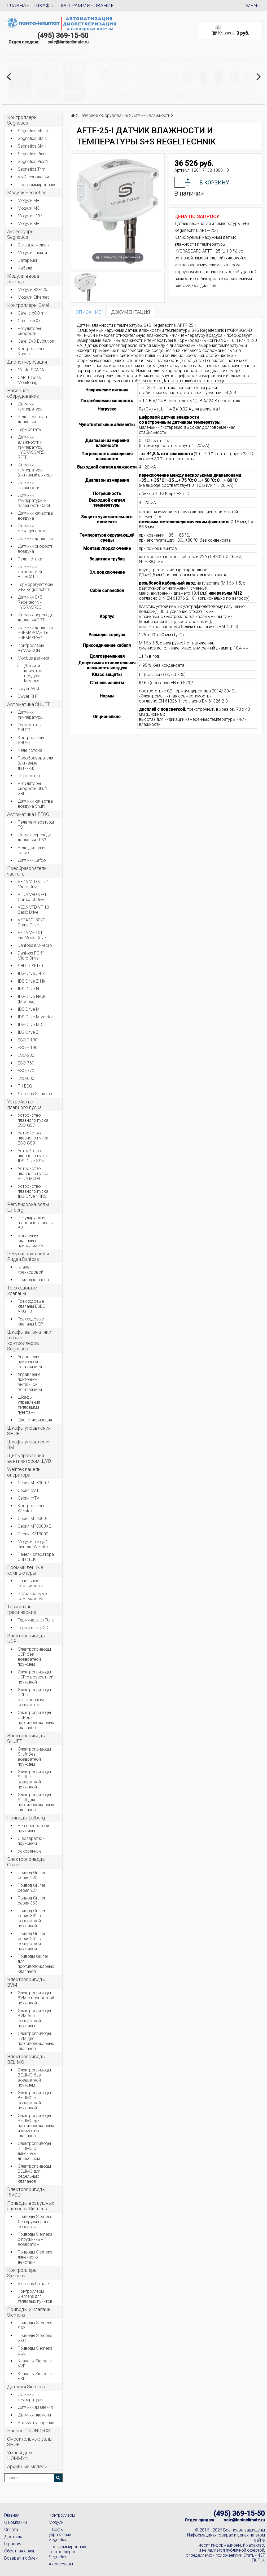 This screenshot has height=2576, width=267. What do you see at coordinates (36, 1964) in the screenshot?
I see `Приводы Gruner для противопожарных клапанов` at bounding box center [36, 1964].